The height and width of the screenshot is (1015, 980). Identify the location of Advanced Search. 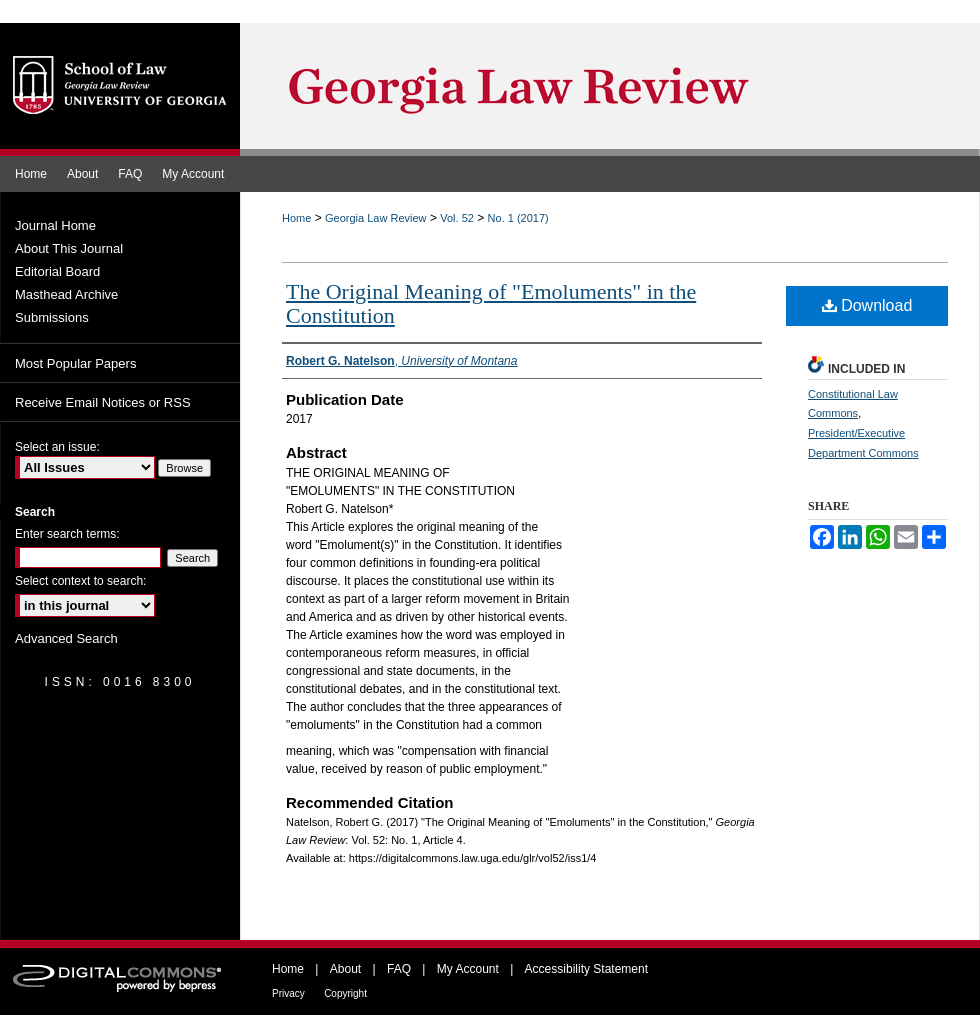
(66, 638).